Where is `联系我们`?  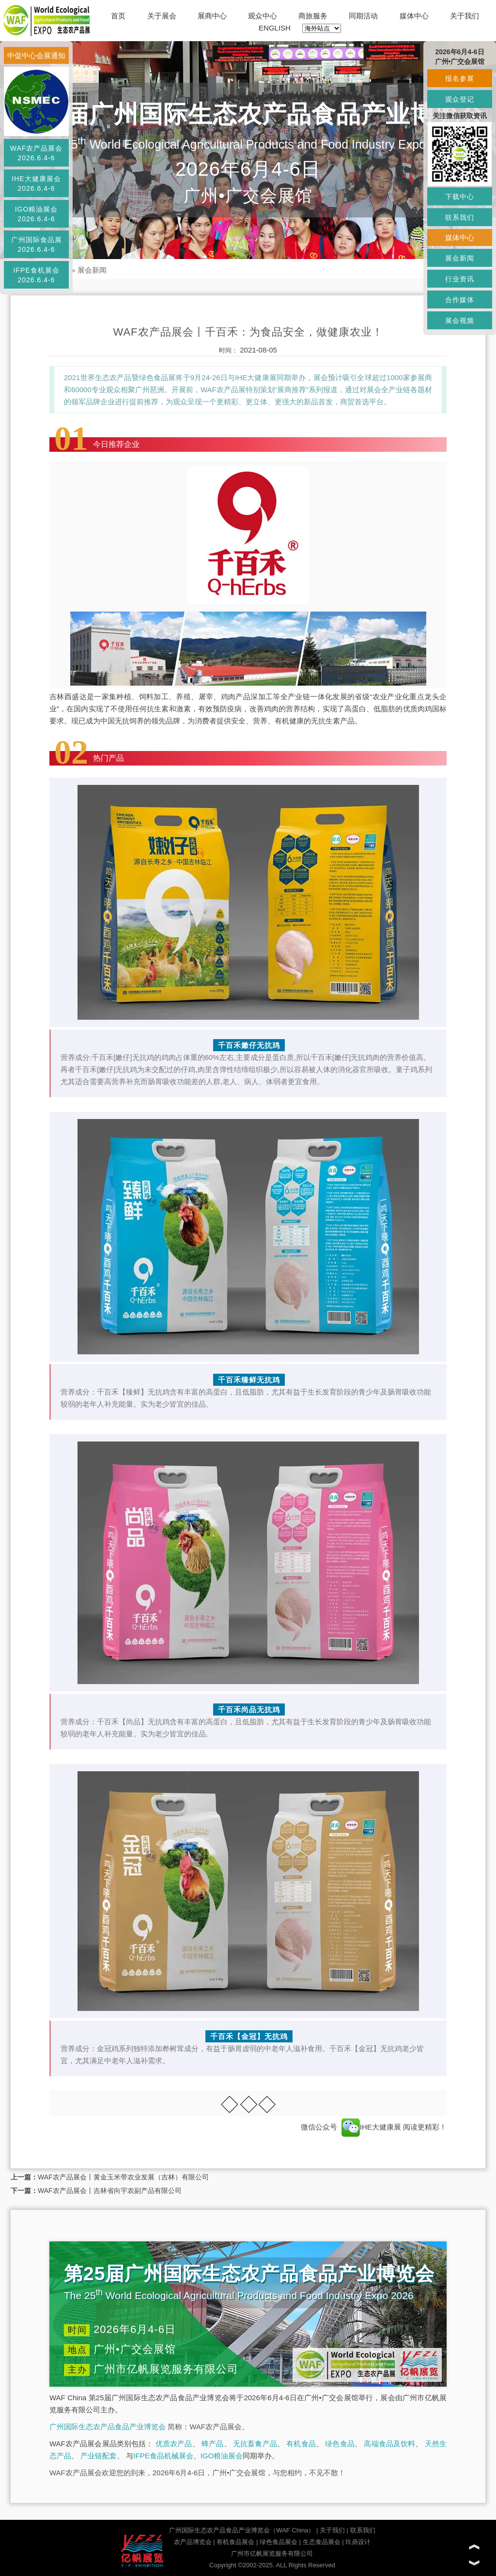 联系我们 is located at coordinates (362, 2530).